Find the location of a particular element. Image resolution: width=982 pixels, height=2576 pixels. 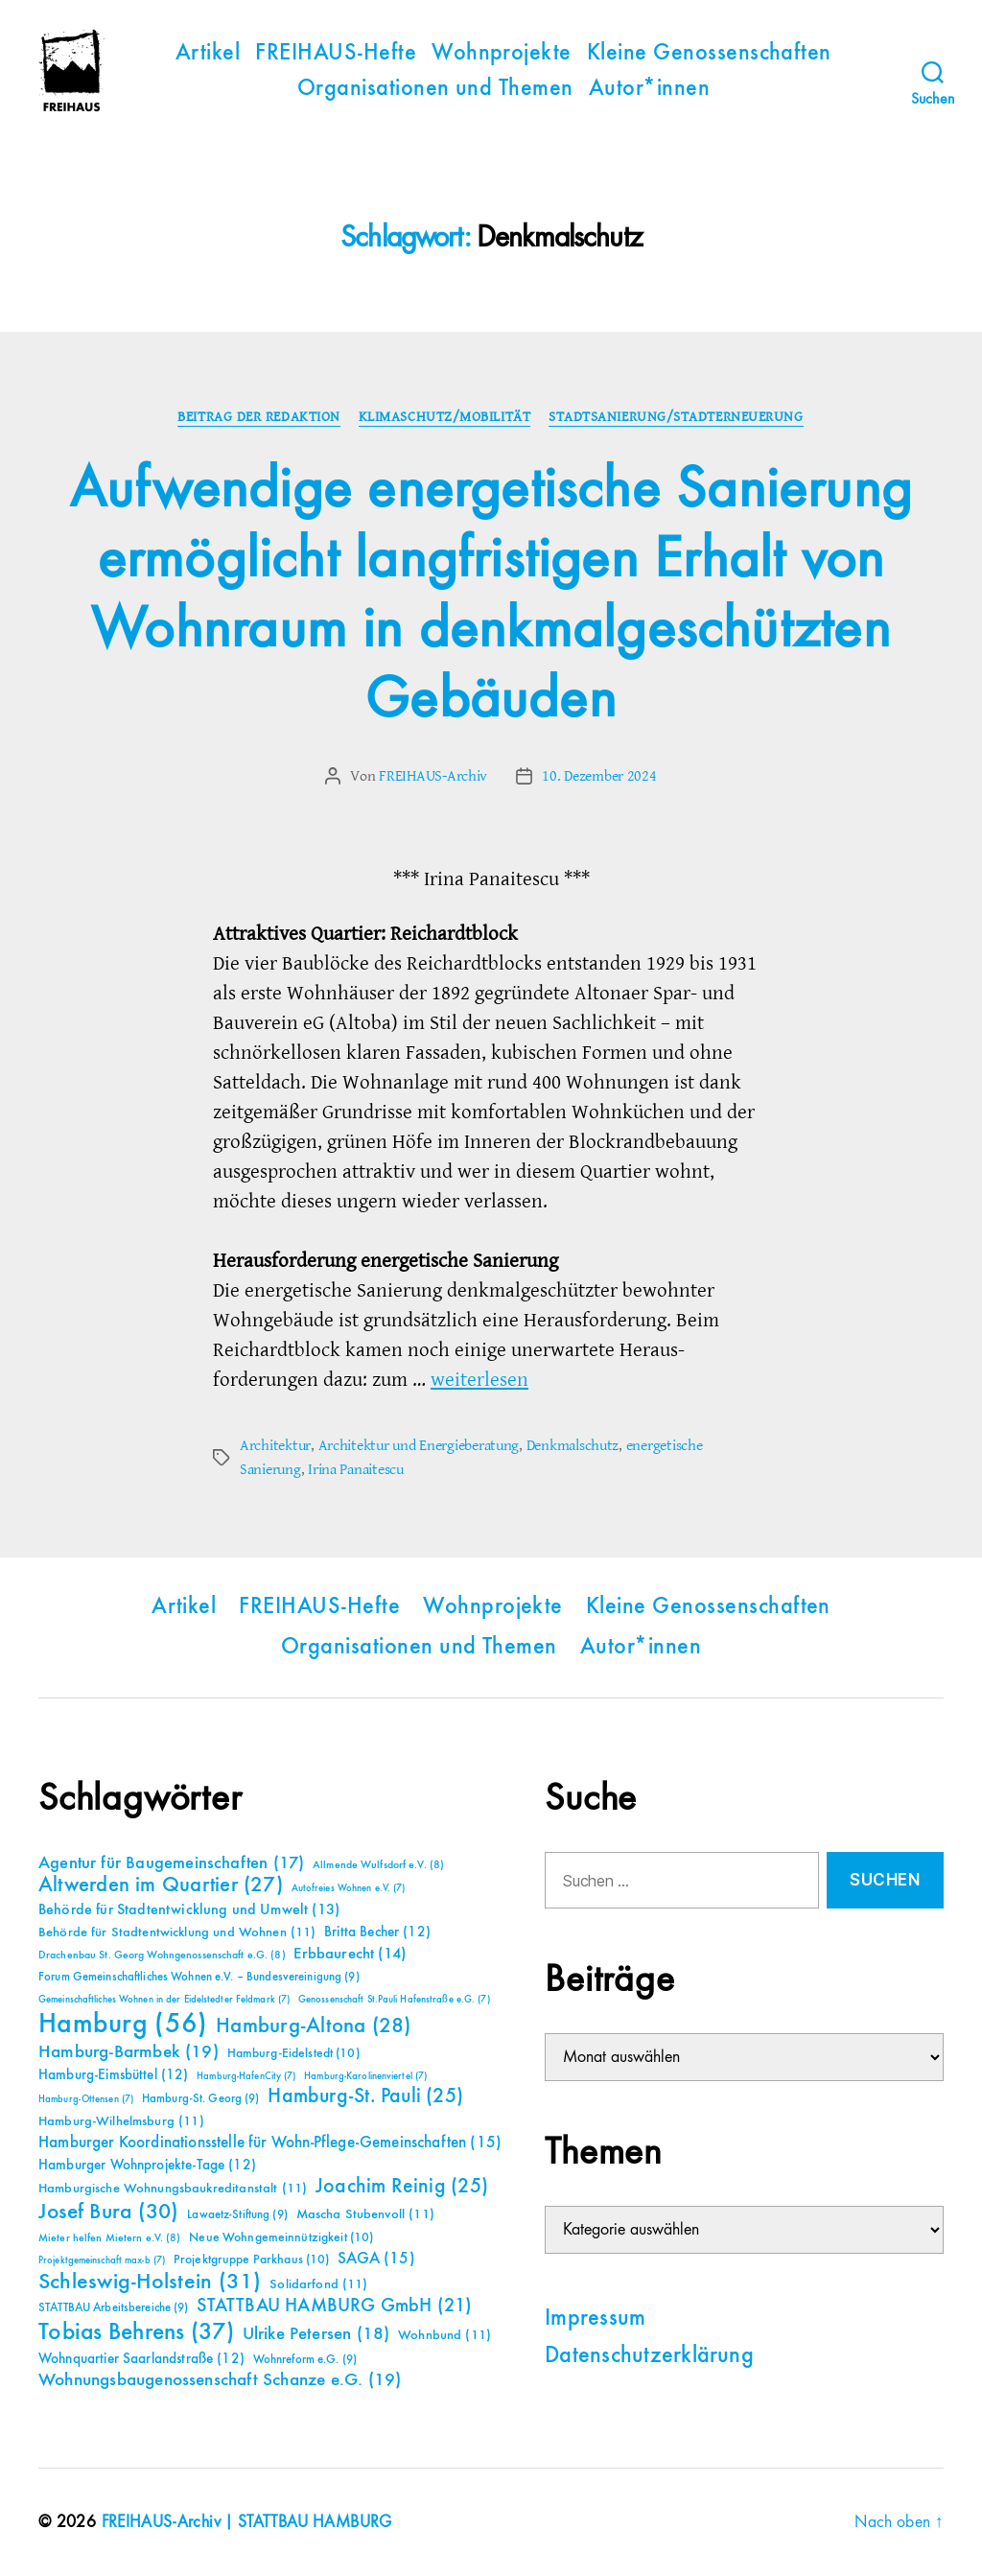

Behörde für Stadtentwicklung und Umwelt [Behörde für Stadtentwicklung und Umwelt (13 Einträge)] is located at coordinates (188, 1909).